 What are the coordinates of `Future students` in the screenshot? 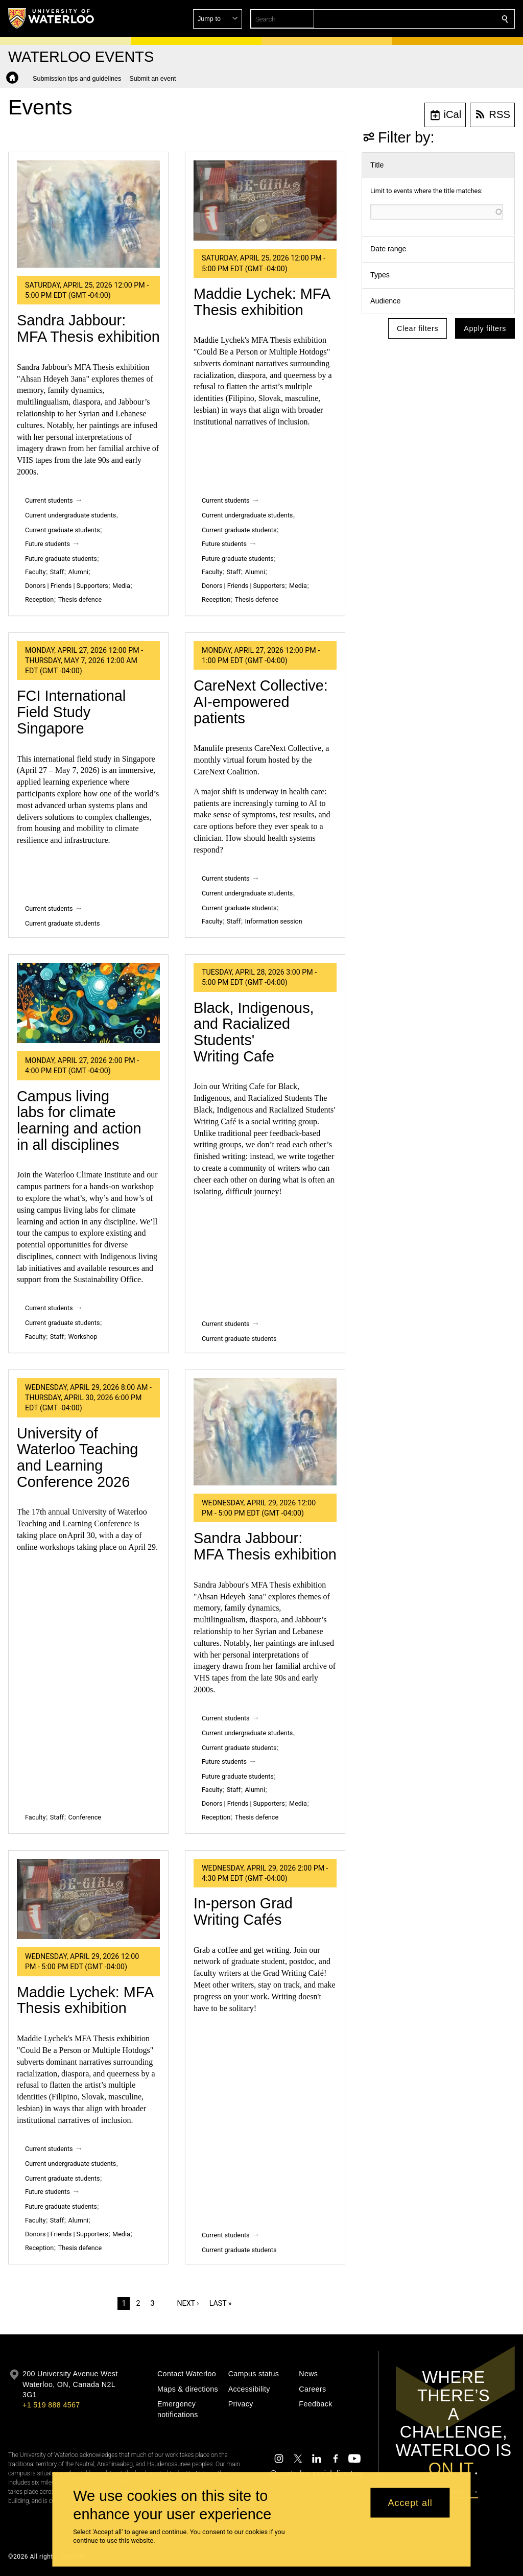 It's located at (47, 544).